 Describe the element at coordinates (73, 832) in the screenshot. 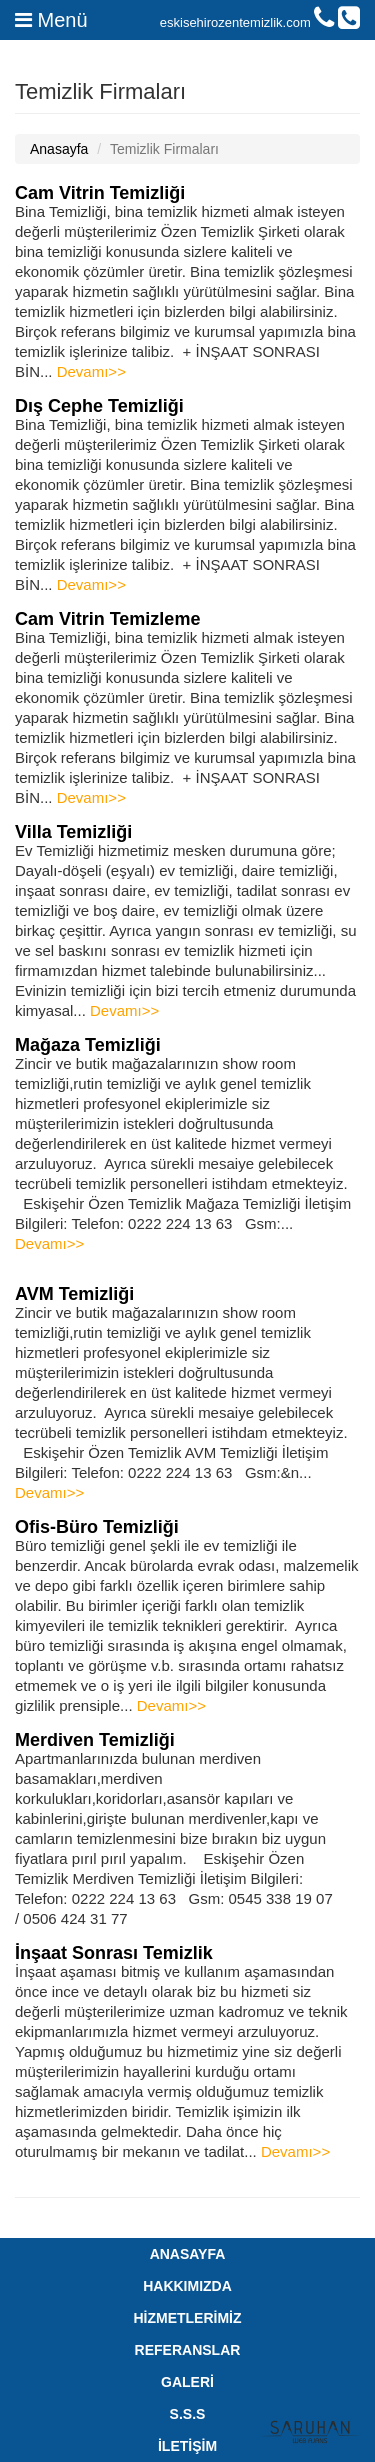

I see `Villa Temizliği` at that location.